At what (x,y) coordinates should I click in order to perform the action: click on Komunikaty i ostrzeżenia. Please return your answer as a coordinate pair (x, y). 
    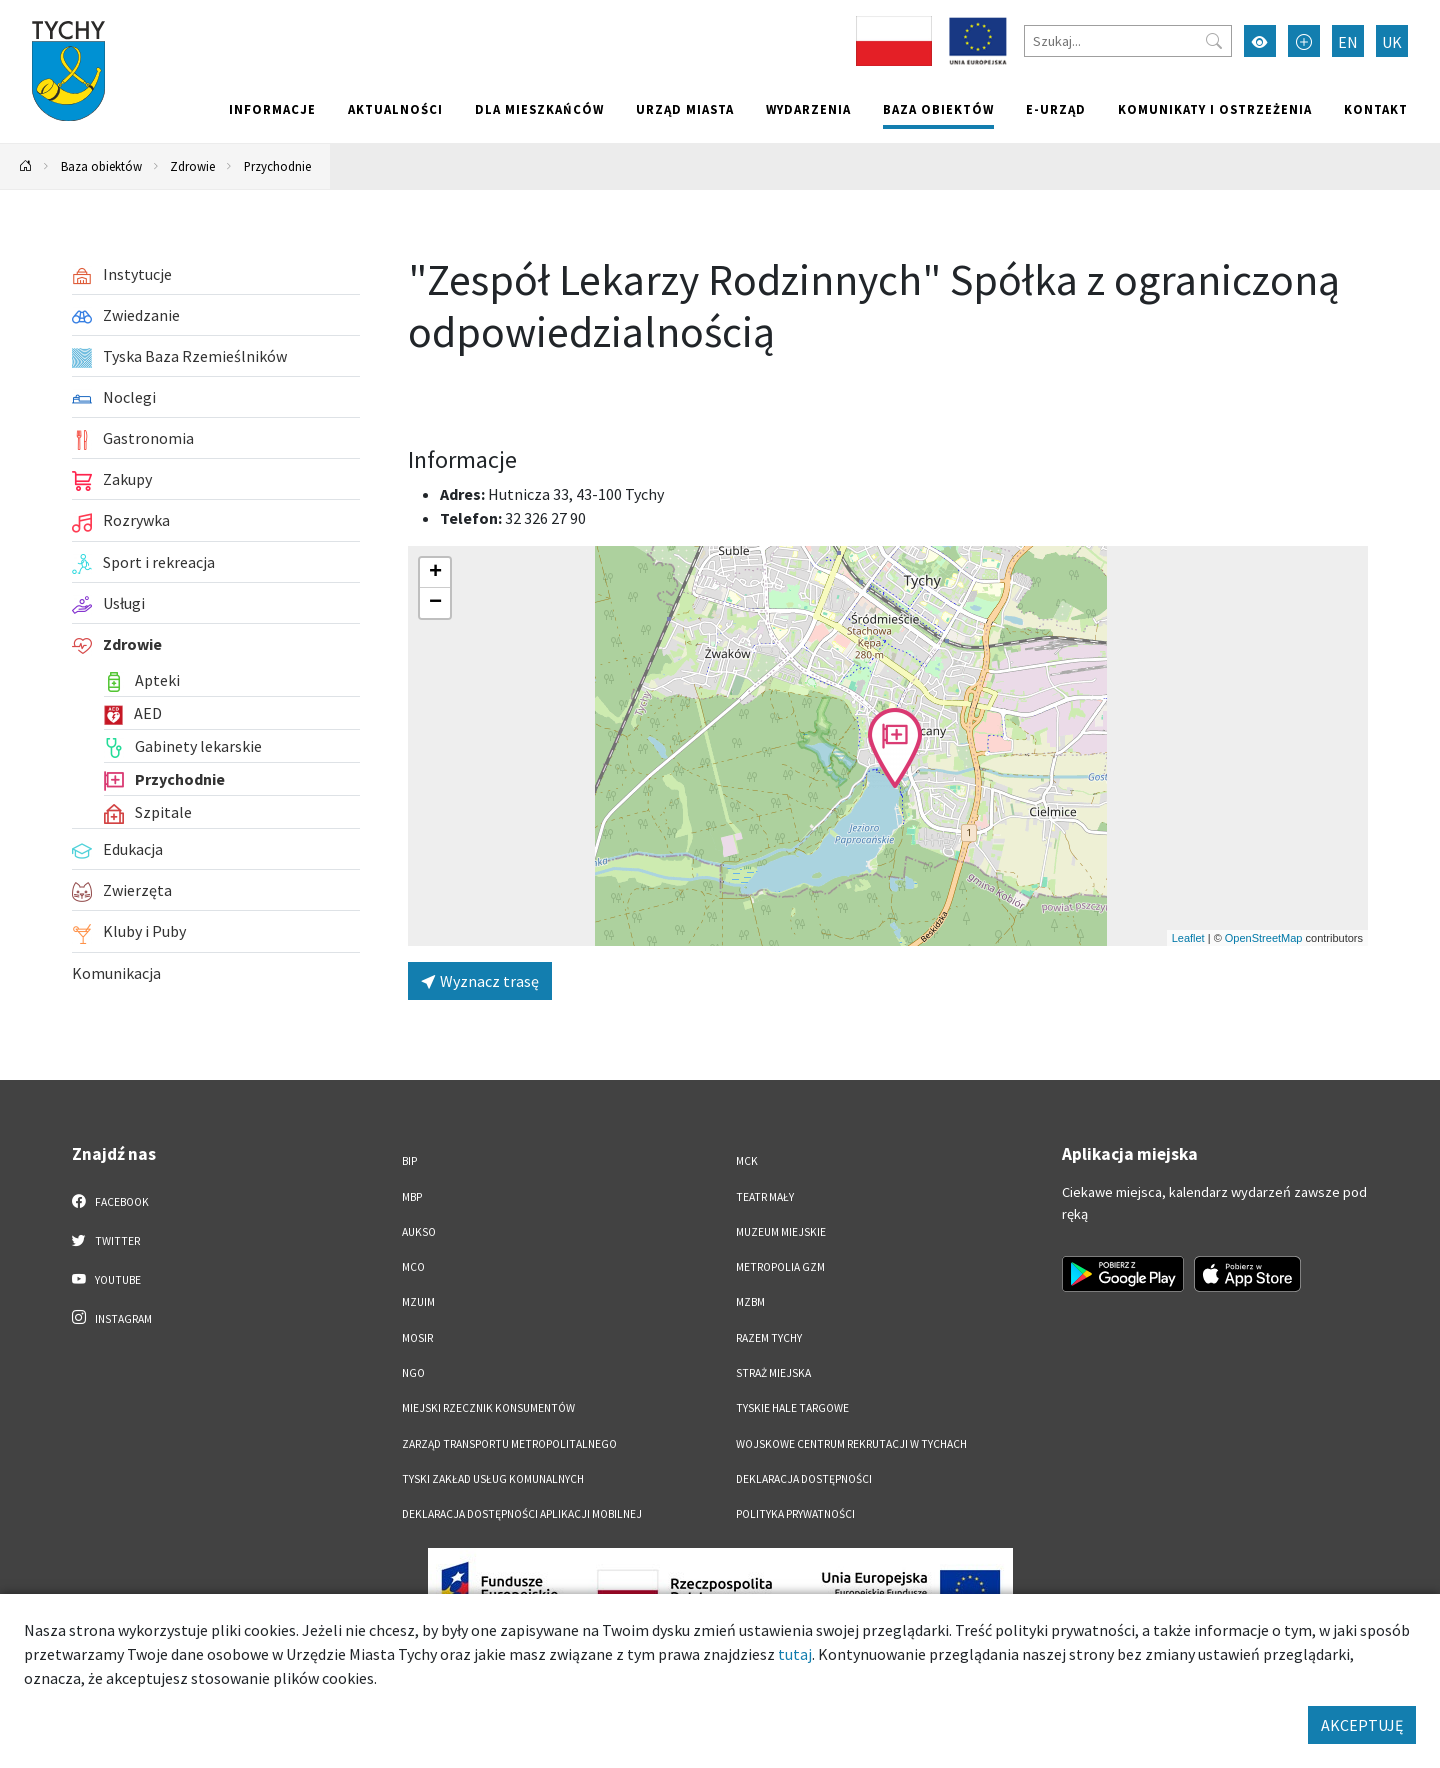
    Looking at the image, I should click on (1215, 109).